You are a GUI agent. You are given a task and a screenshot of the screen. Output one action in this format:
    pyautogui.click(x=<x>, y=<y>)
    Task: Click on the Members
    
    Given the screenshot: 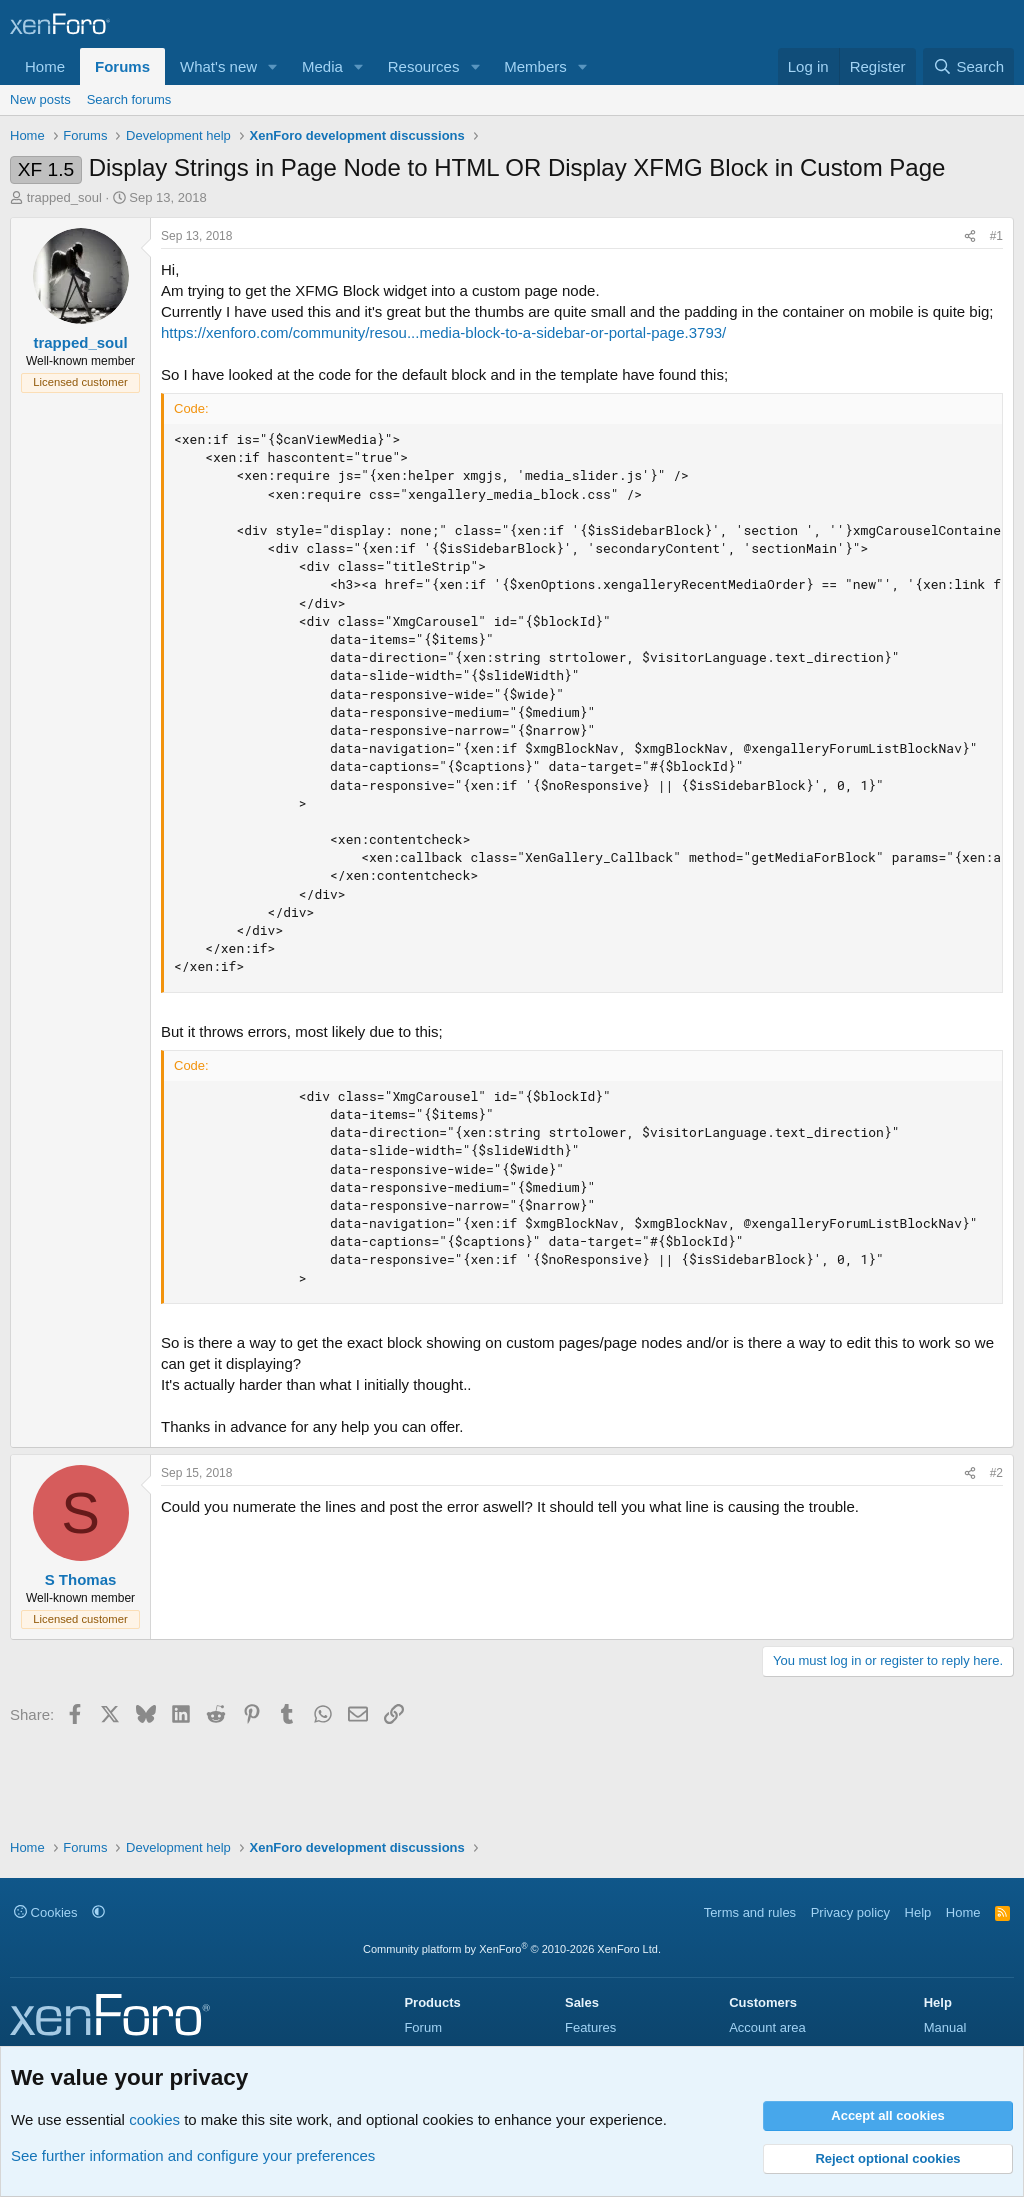 What is the action you would take?
    pyautogui.click(x=535, y=66)
    